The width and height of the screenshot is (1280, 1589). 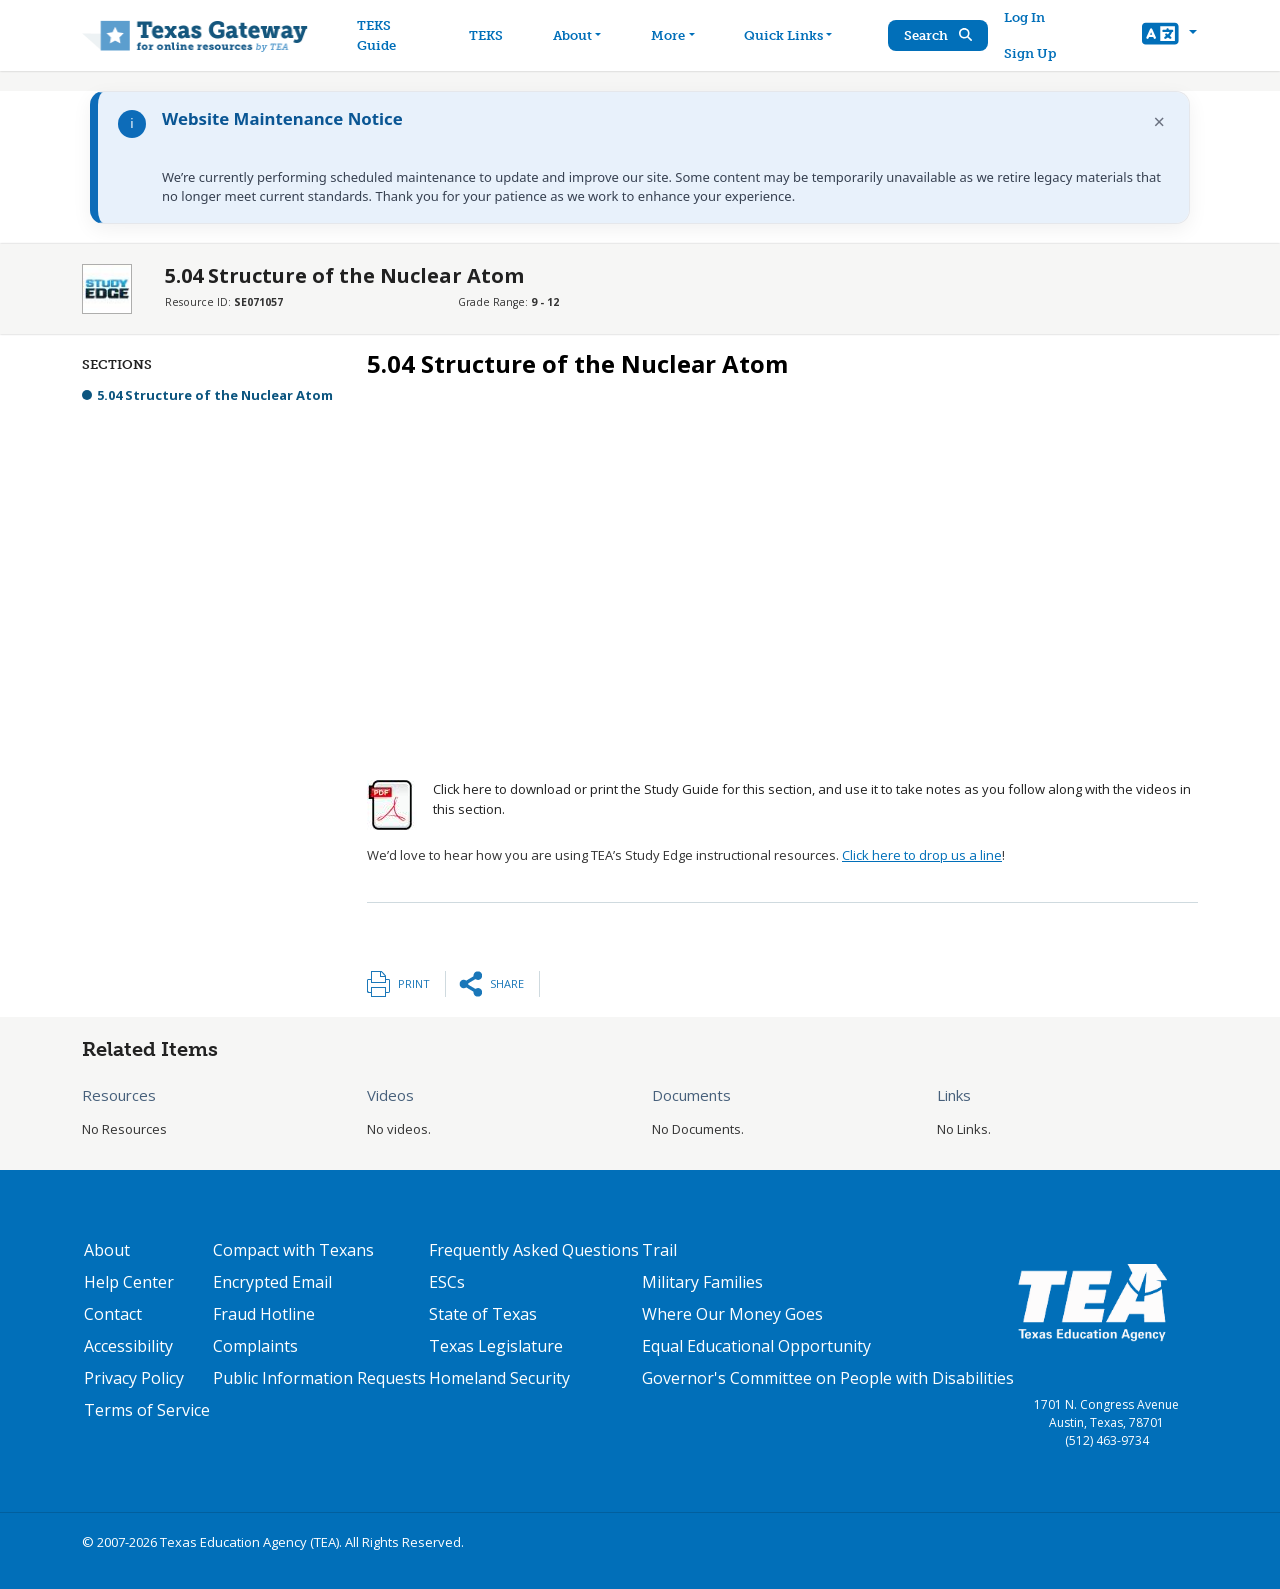 I want to click on Trail, so click(x=659, y=1250).